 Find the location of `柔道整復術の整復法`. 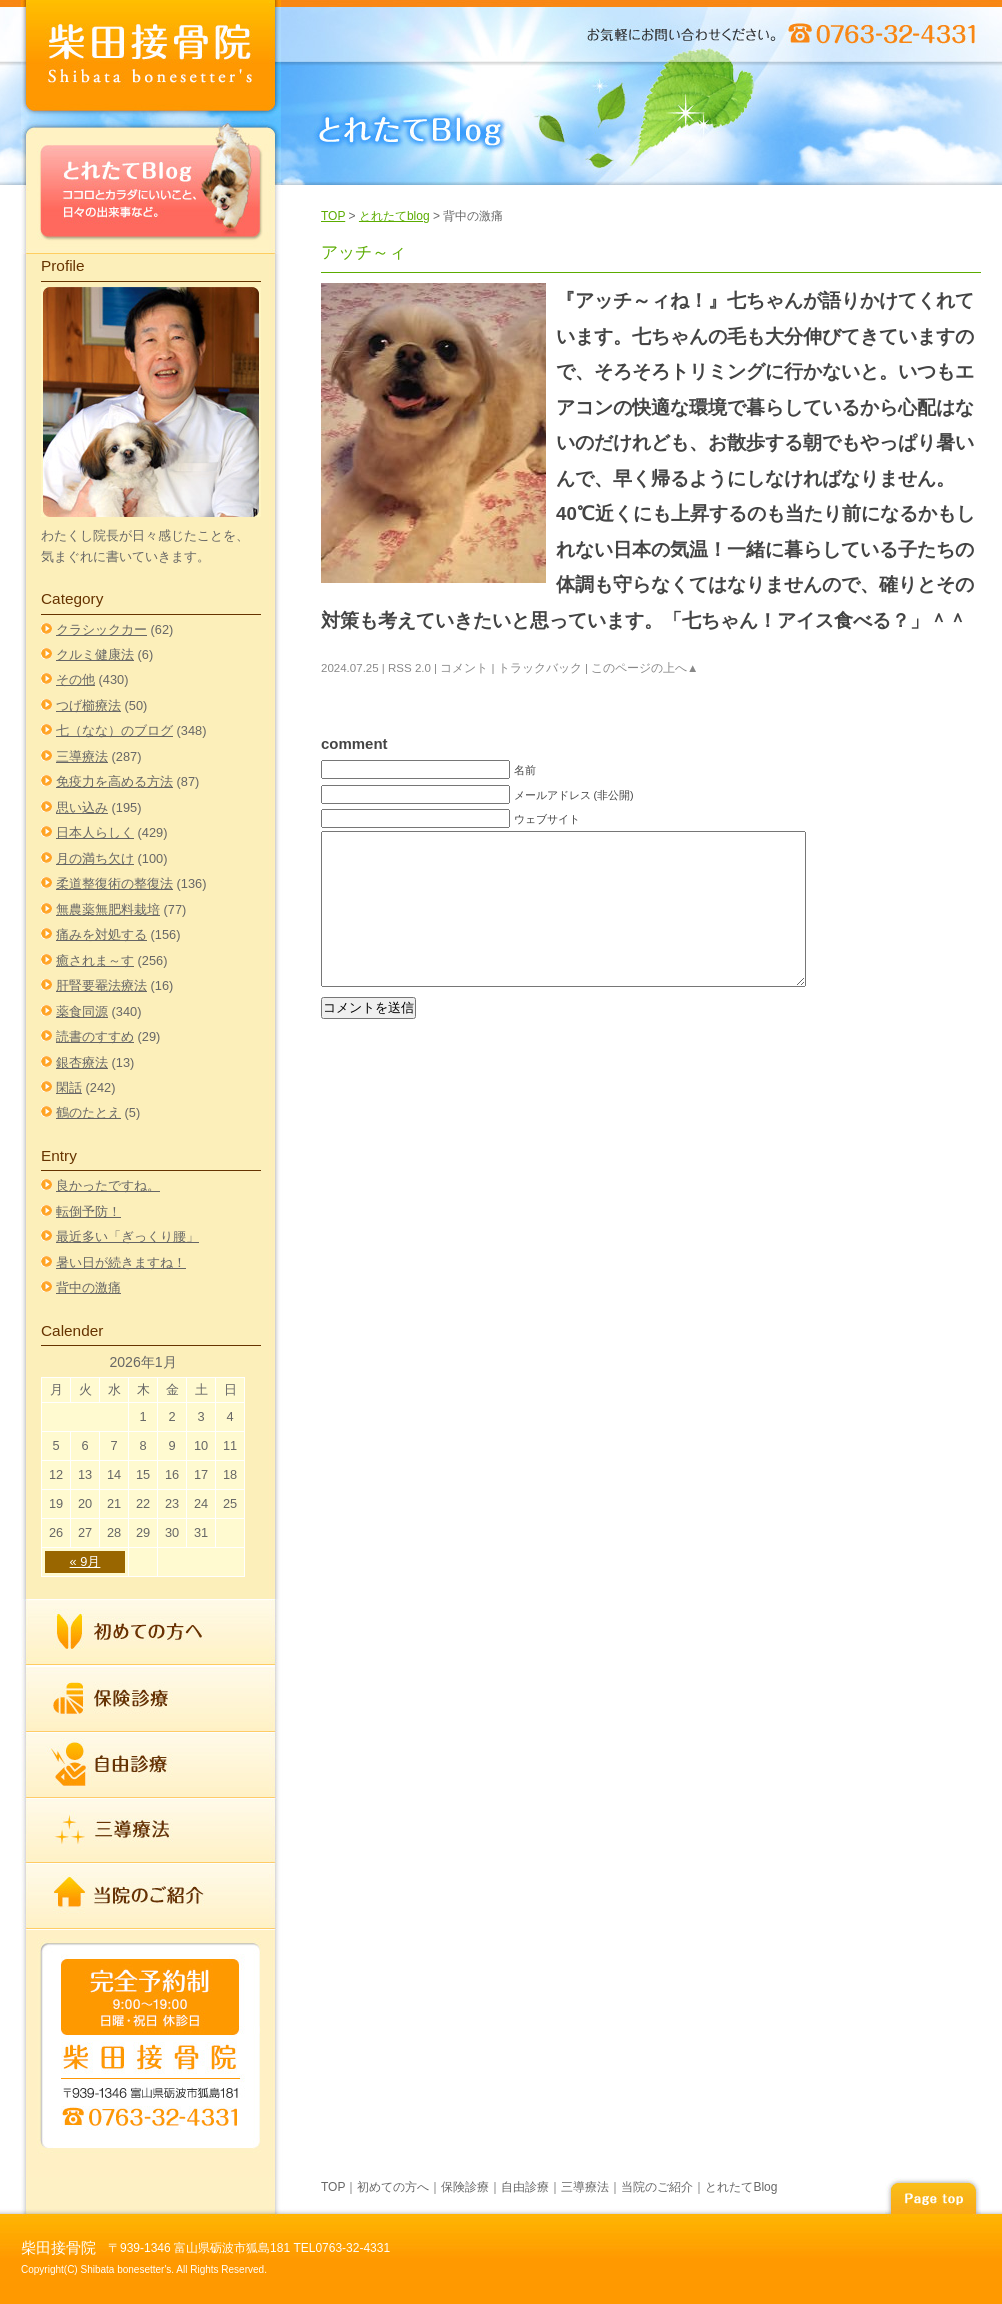

柔道整復術の整復法 is located at coordinates (114, 883).